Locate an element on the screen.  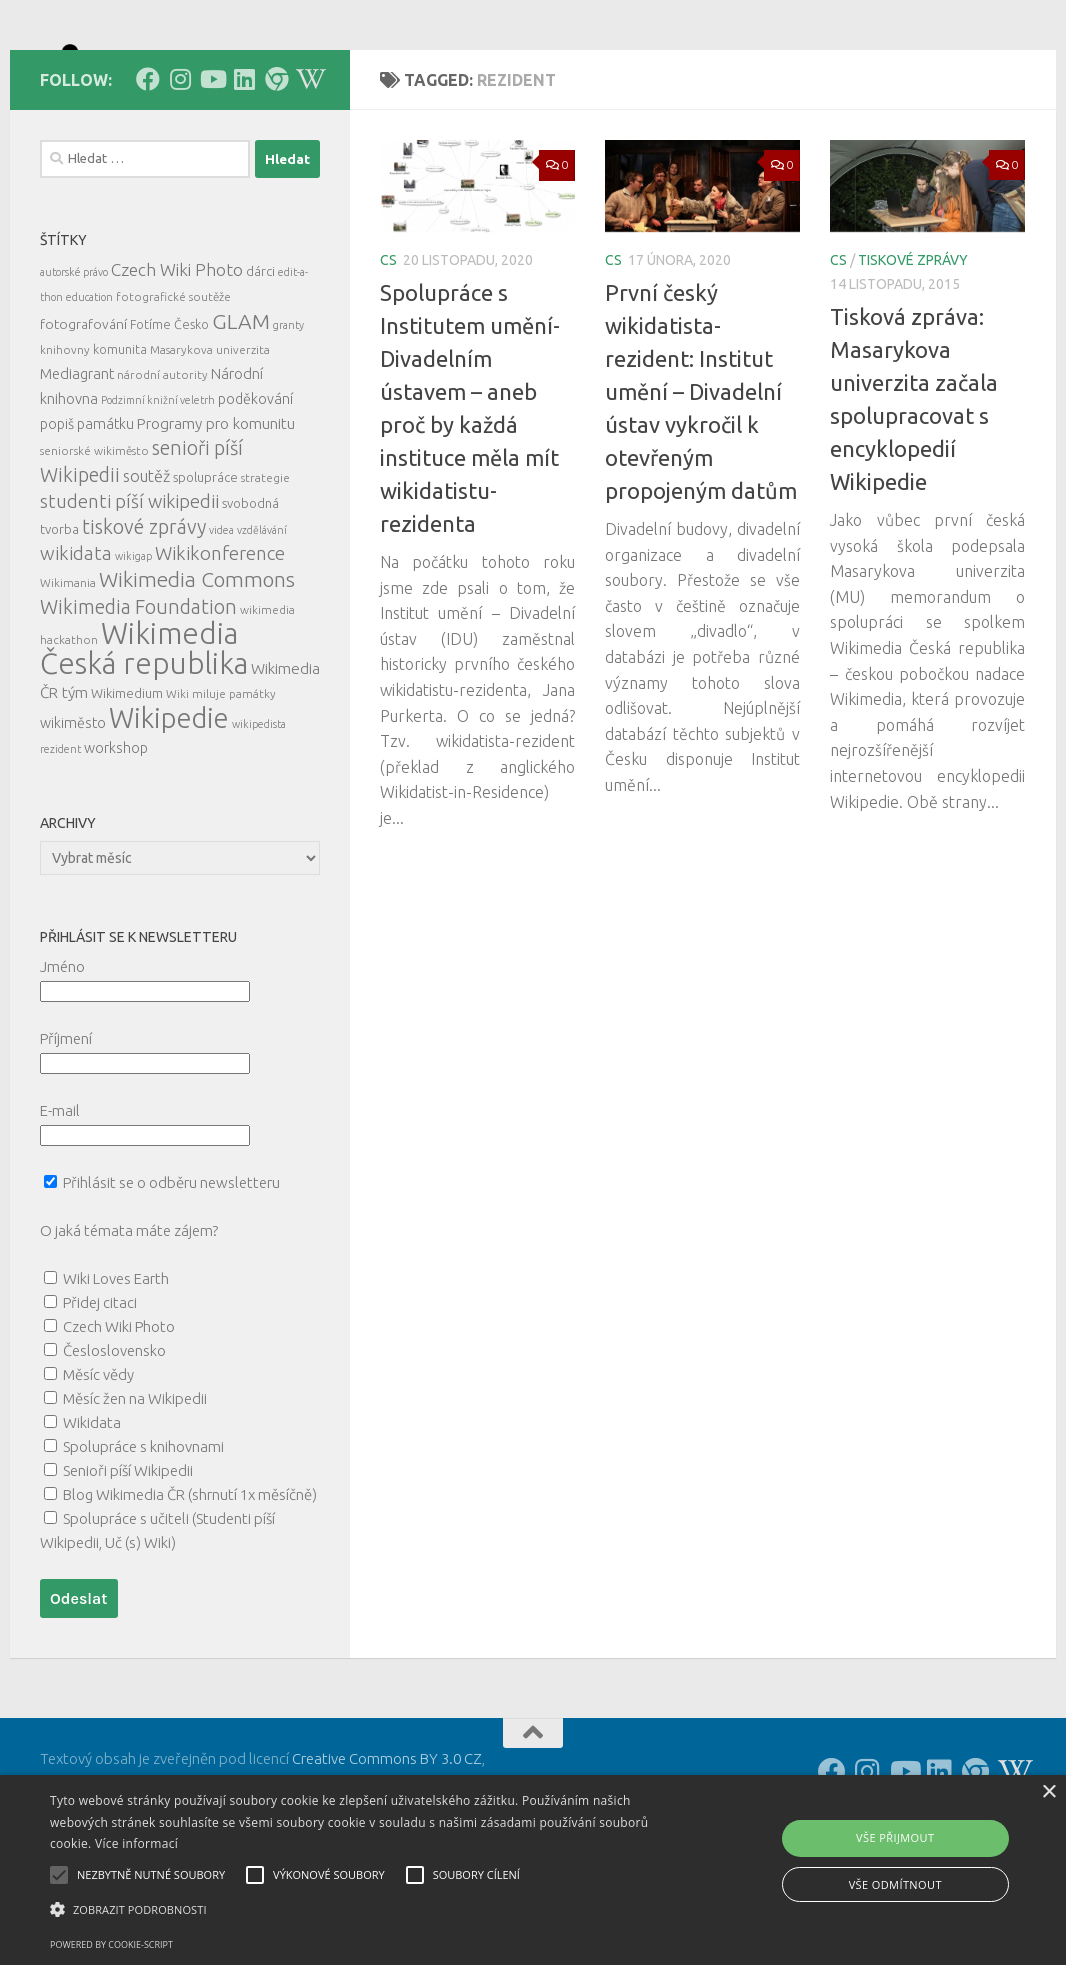
tiskové zprávy is located at coordinates (913, 350).